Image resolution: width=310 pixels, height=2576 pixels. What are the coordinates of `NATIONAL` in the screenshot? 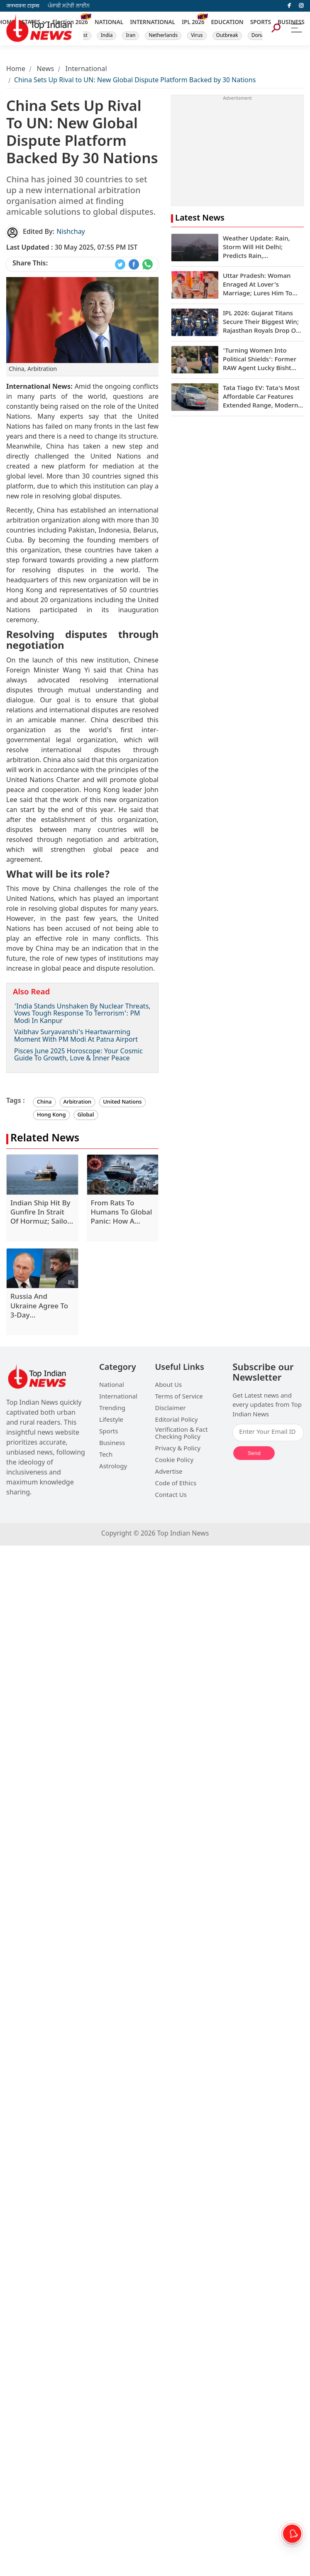 It's located at (109, 23).